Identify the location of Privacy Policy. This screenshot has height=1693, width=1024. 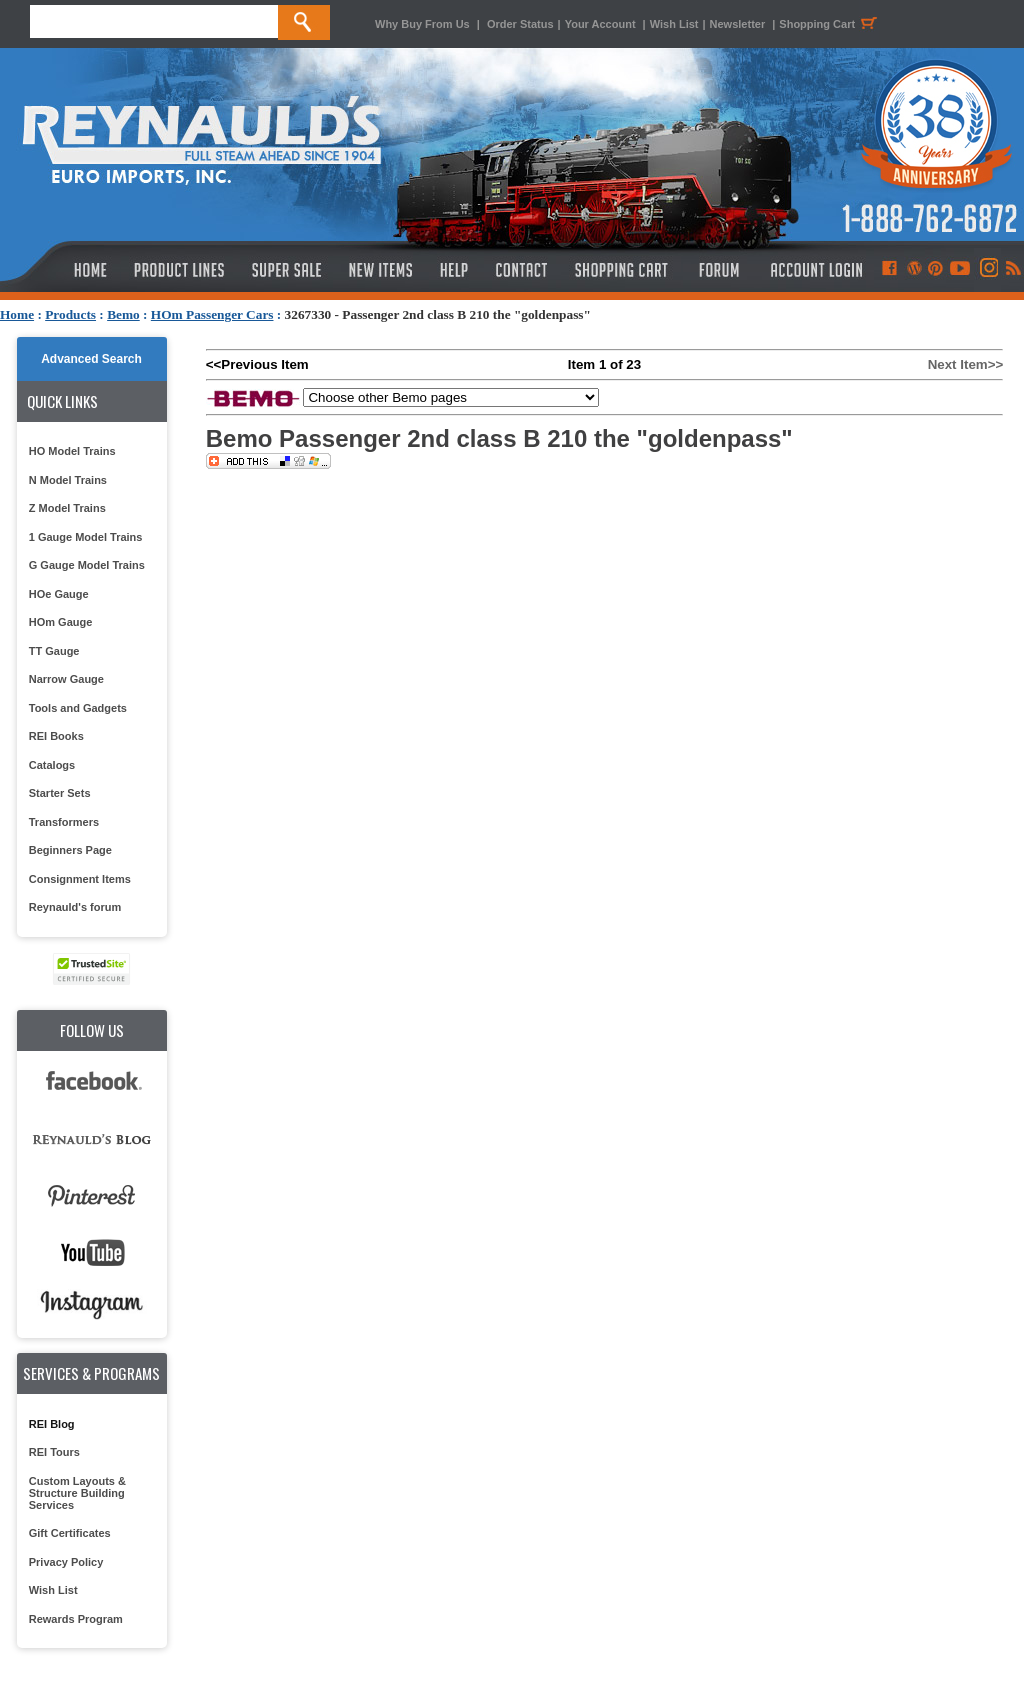
(66, 1562).